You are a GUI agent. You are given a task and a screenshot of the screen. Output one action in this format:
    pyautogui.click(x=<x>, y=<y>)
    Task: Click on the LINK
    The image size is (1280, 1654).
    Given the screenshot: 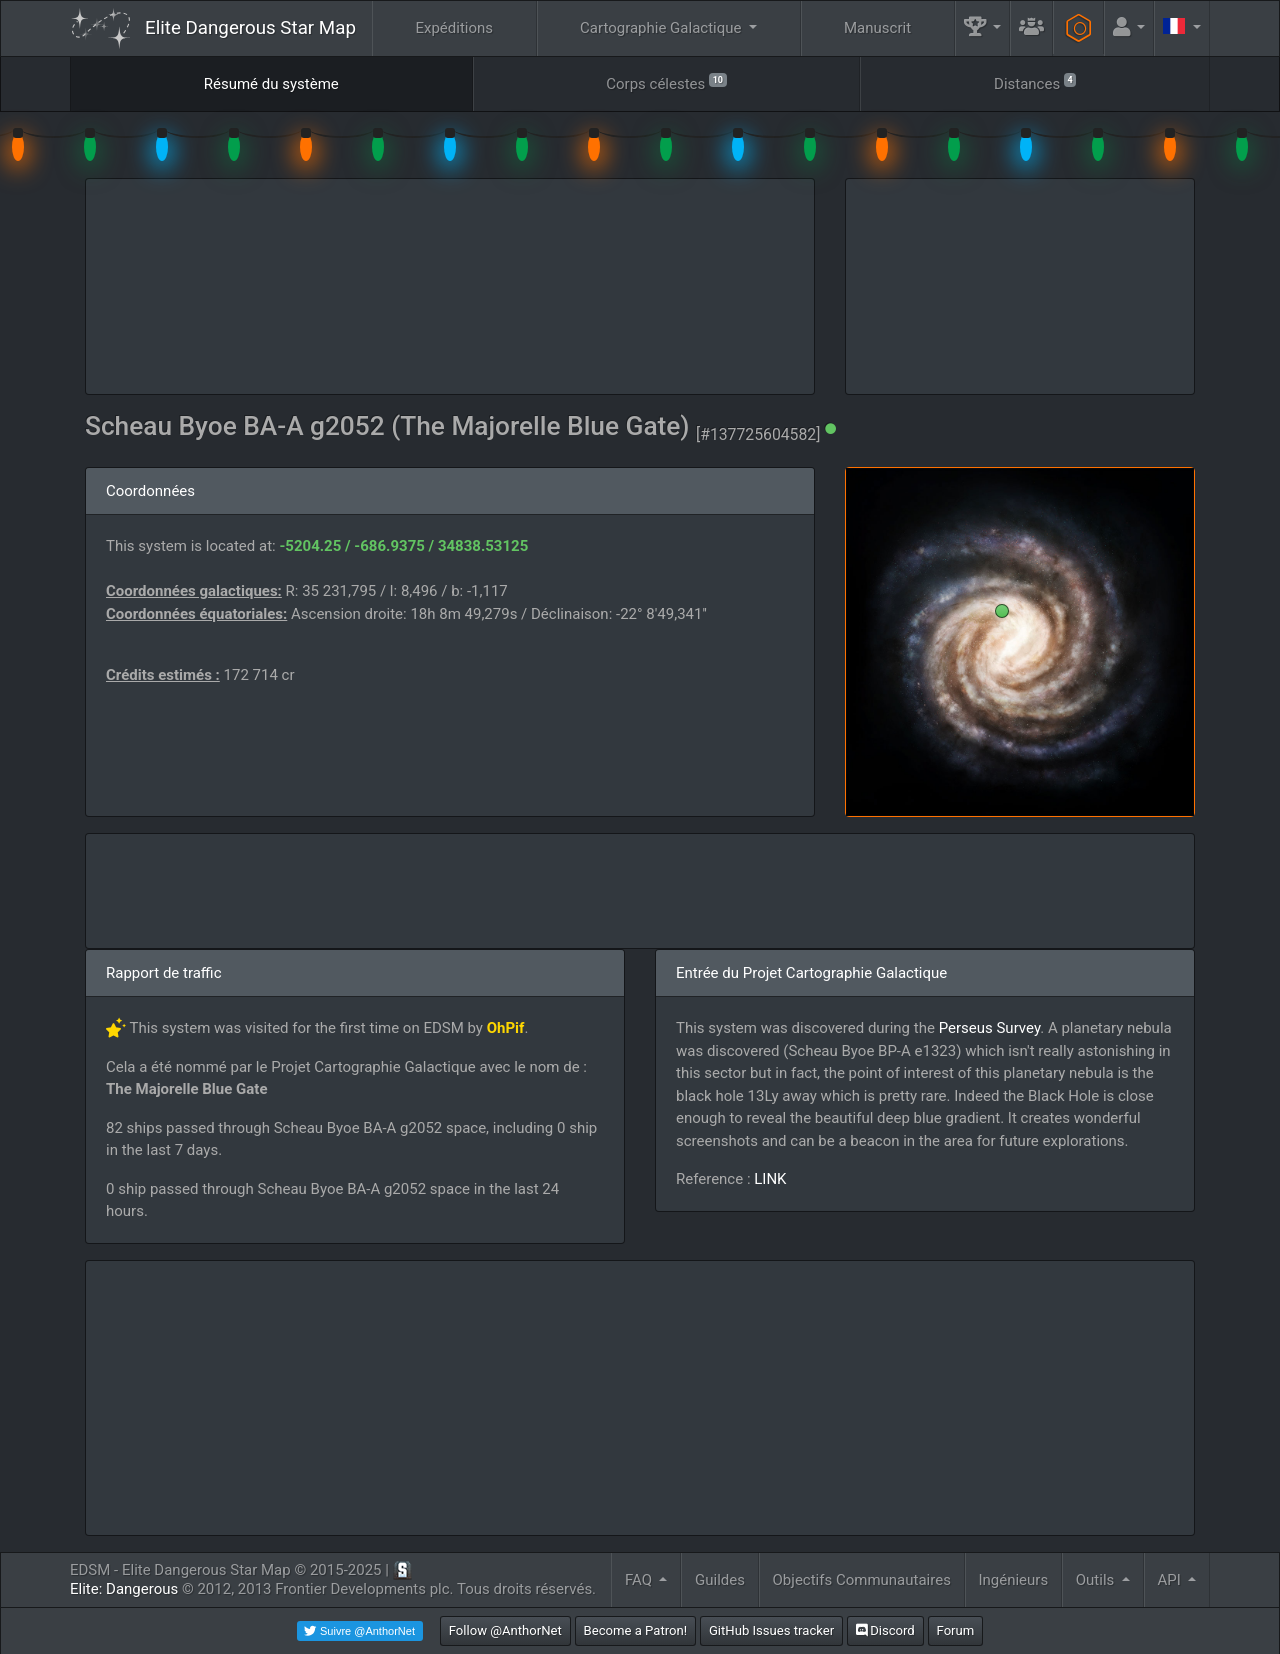 What is the action you would take?
    pyautogui.click(x=770, y=1179)
    